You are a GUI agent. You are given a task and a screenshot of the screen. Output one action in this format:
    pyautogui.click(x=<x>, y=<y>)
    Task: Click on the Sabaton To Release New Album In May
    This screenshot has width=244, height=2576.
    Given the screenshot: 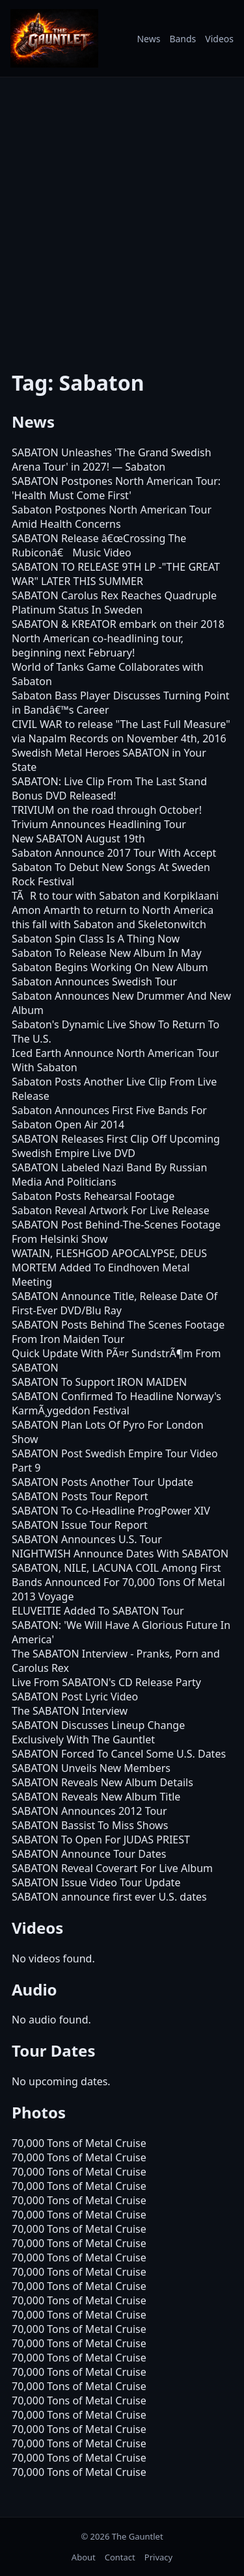 What is the action you would take?
    pyautogui.click(x=107, y=953)
    